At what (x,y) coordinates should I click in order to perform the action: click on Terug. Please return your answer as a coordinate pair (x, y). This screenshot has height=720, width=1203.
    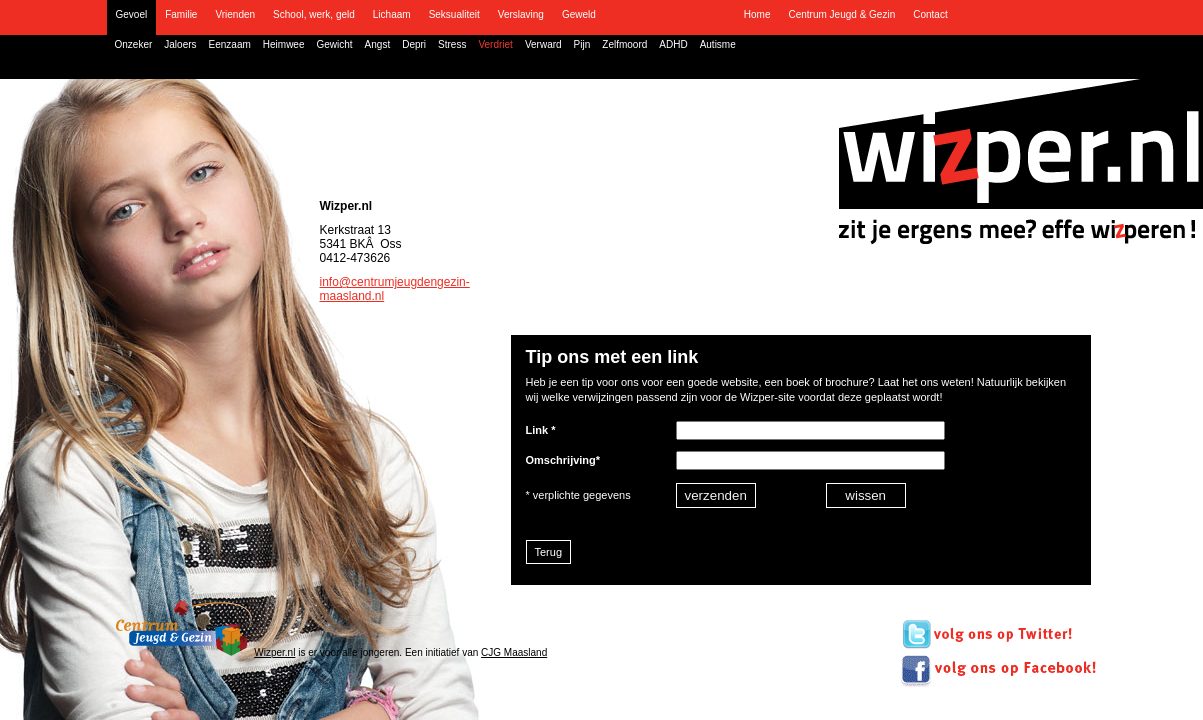
    Looking at the image, I should click on (549, 552).